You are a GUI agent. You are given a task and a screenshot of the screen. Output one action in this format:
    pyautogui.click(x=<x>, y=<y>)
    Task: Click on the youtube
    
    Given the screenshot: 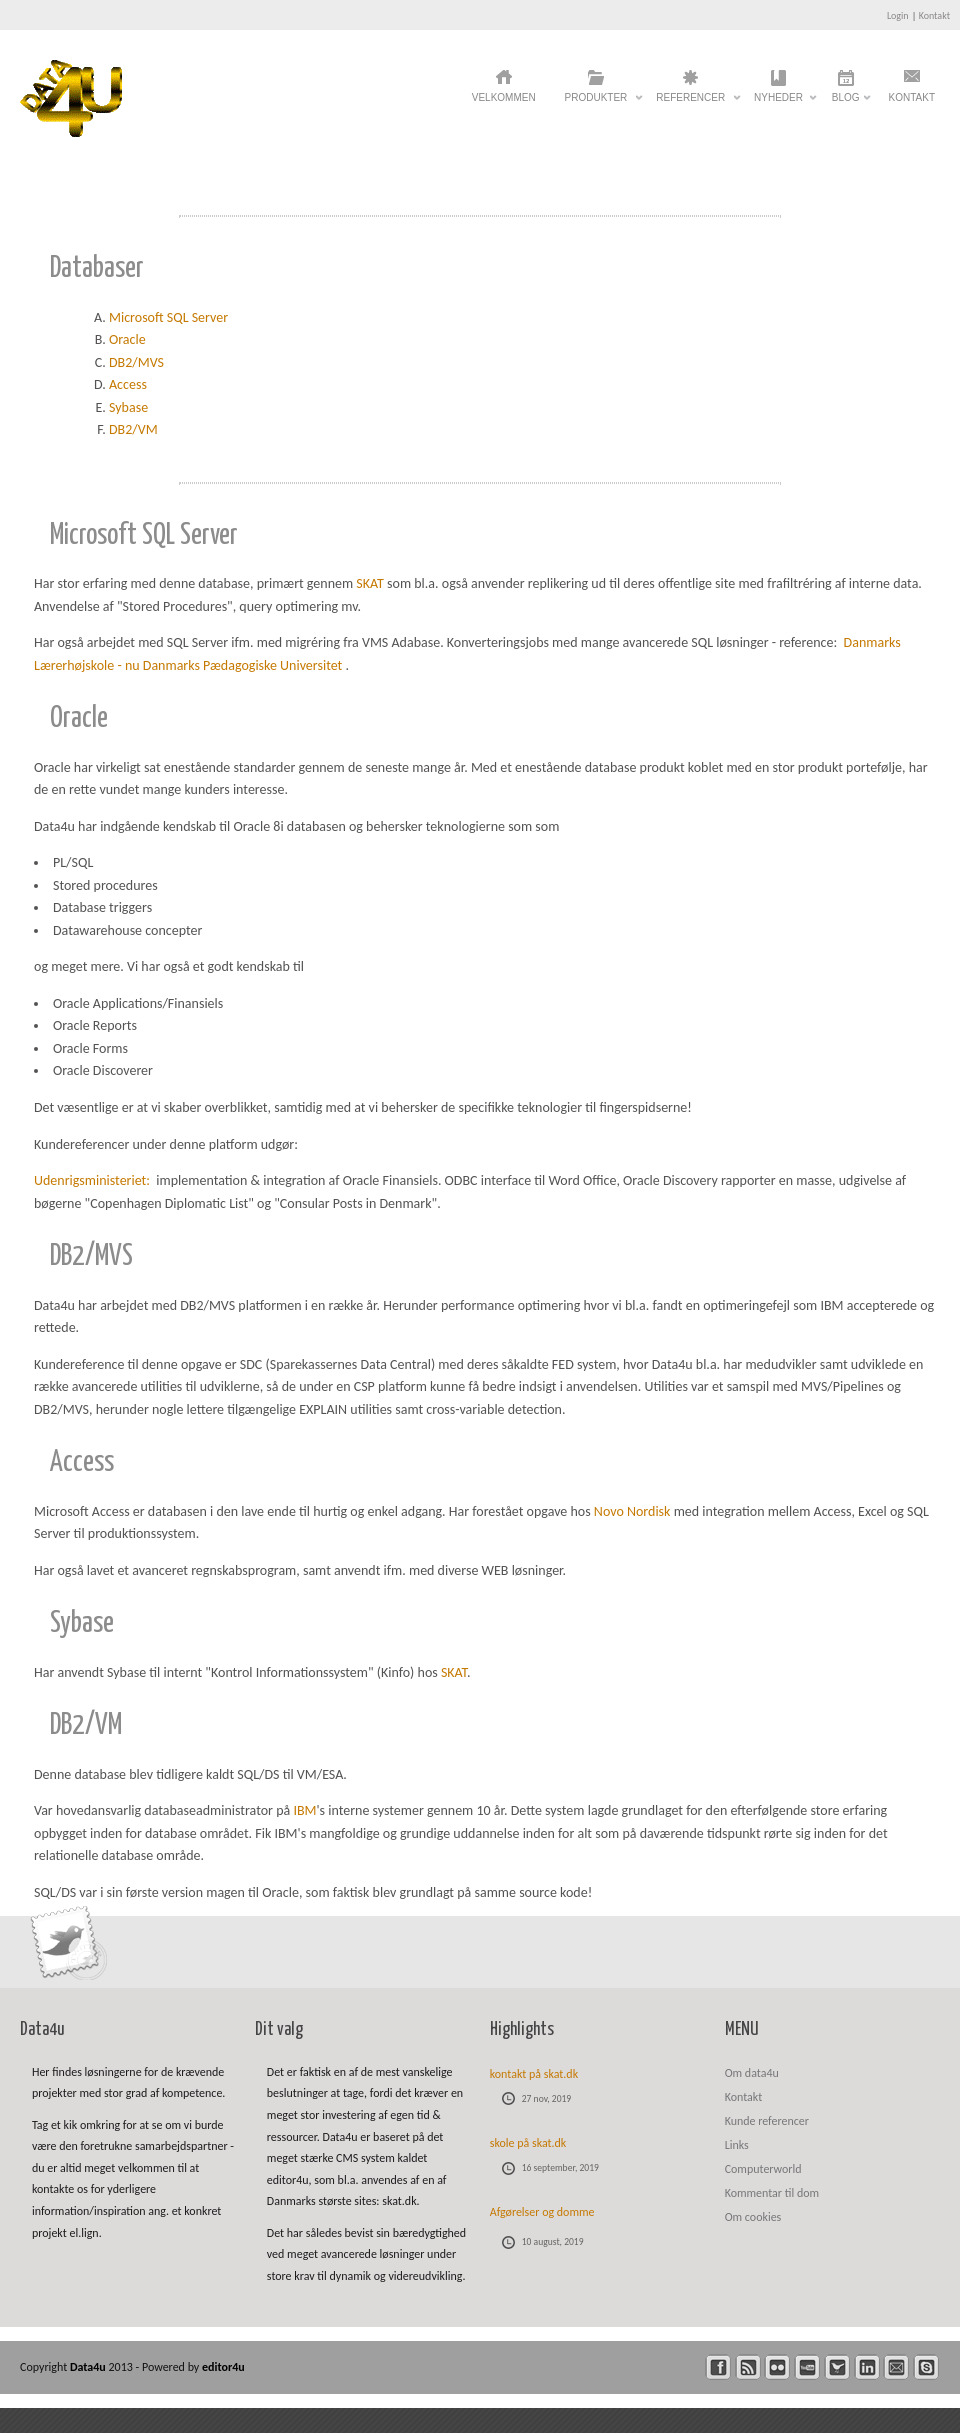 What is the action you would take?
    pyautogui.click(x=807, y=2367)
    